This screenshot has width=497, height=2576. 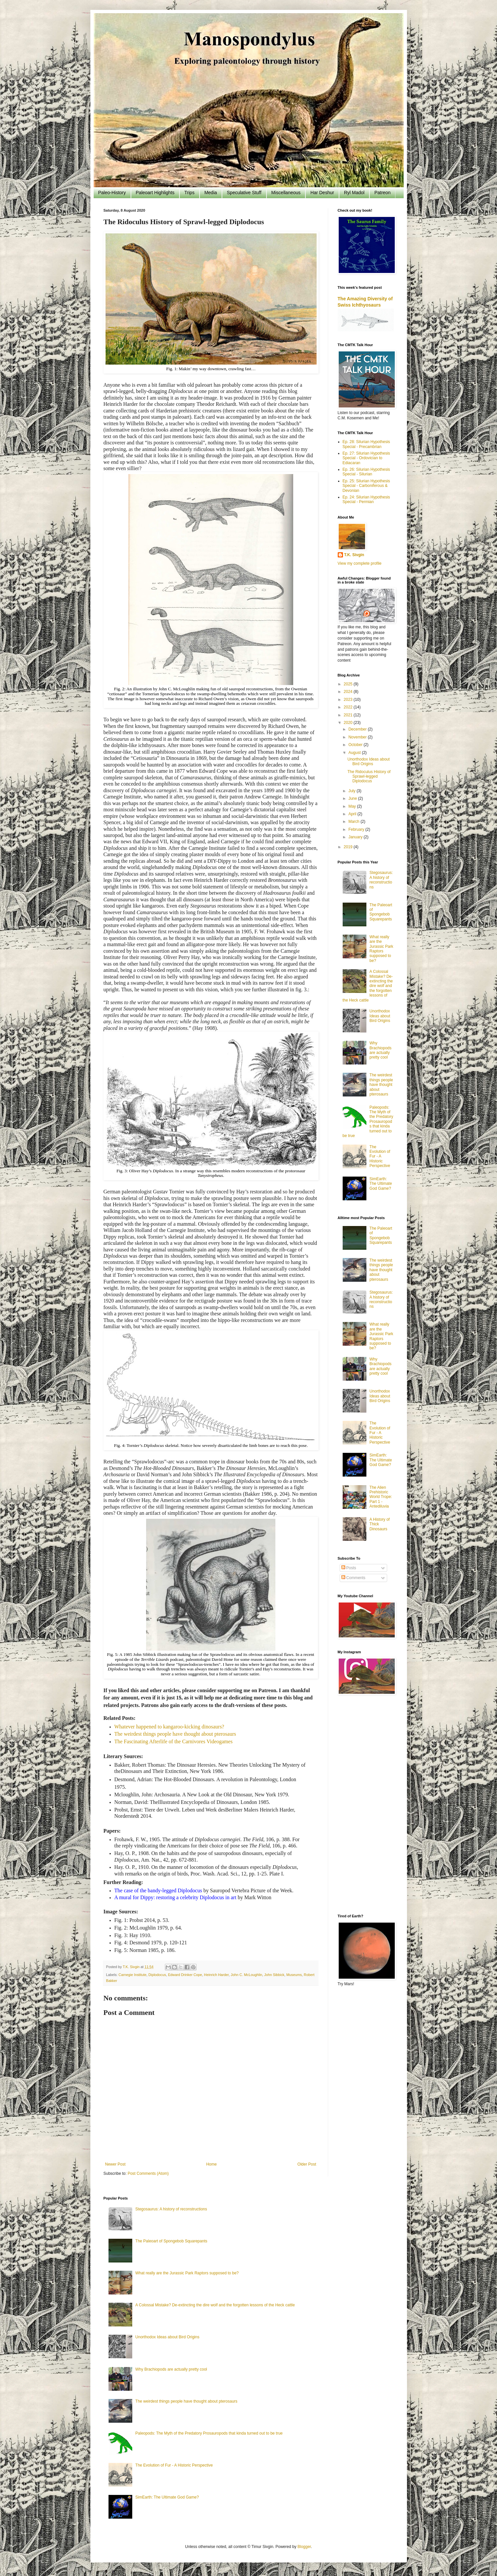 I want to click on Home, so click(x=211, y=2164).